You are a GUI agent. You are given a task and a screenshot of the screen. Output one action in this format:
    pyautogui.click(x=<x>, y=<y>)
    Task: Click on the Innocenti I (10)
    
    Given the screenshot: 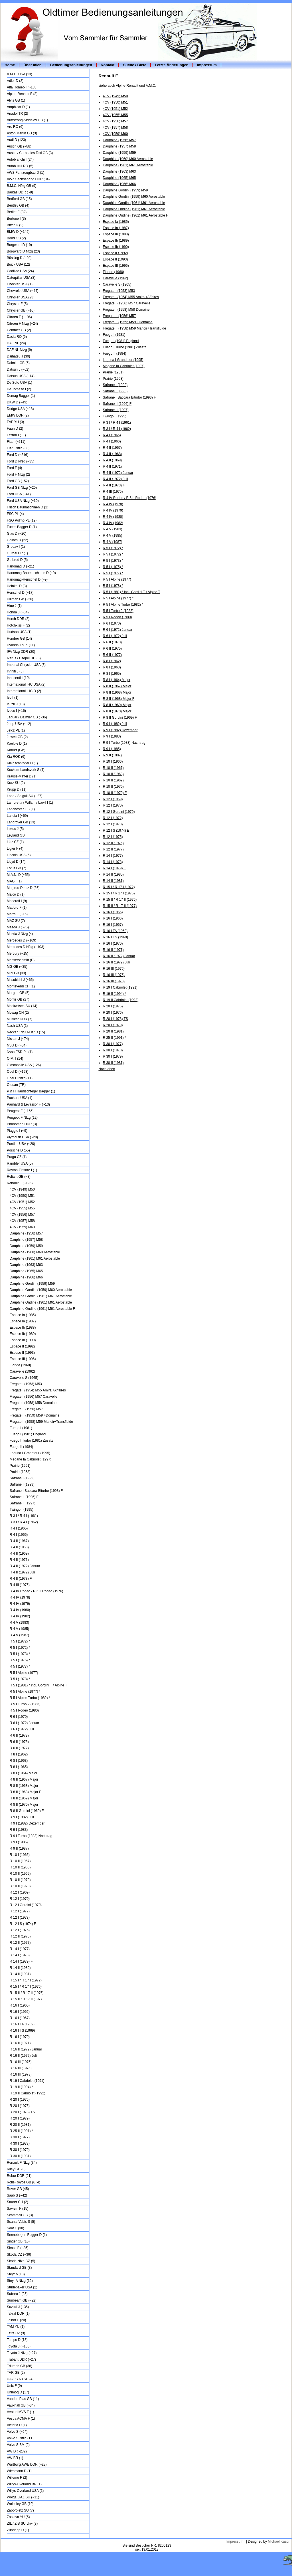 What is the action you would take?
    pyautogui.click(x=18, y=678)
    